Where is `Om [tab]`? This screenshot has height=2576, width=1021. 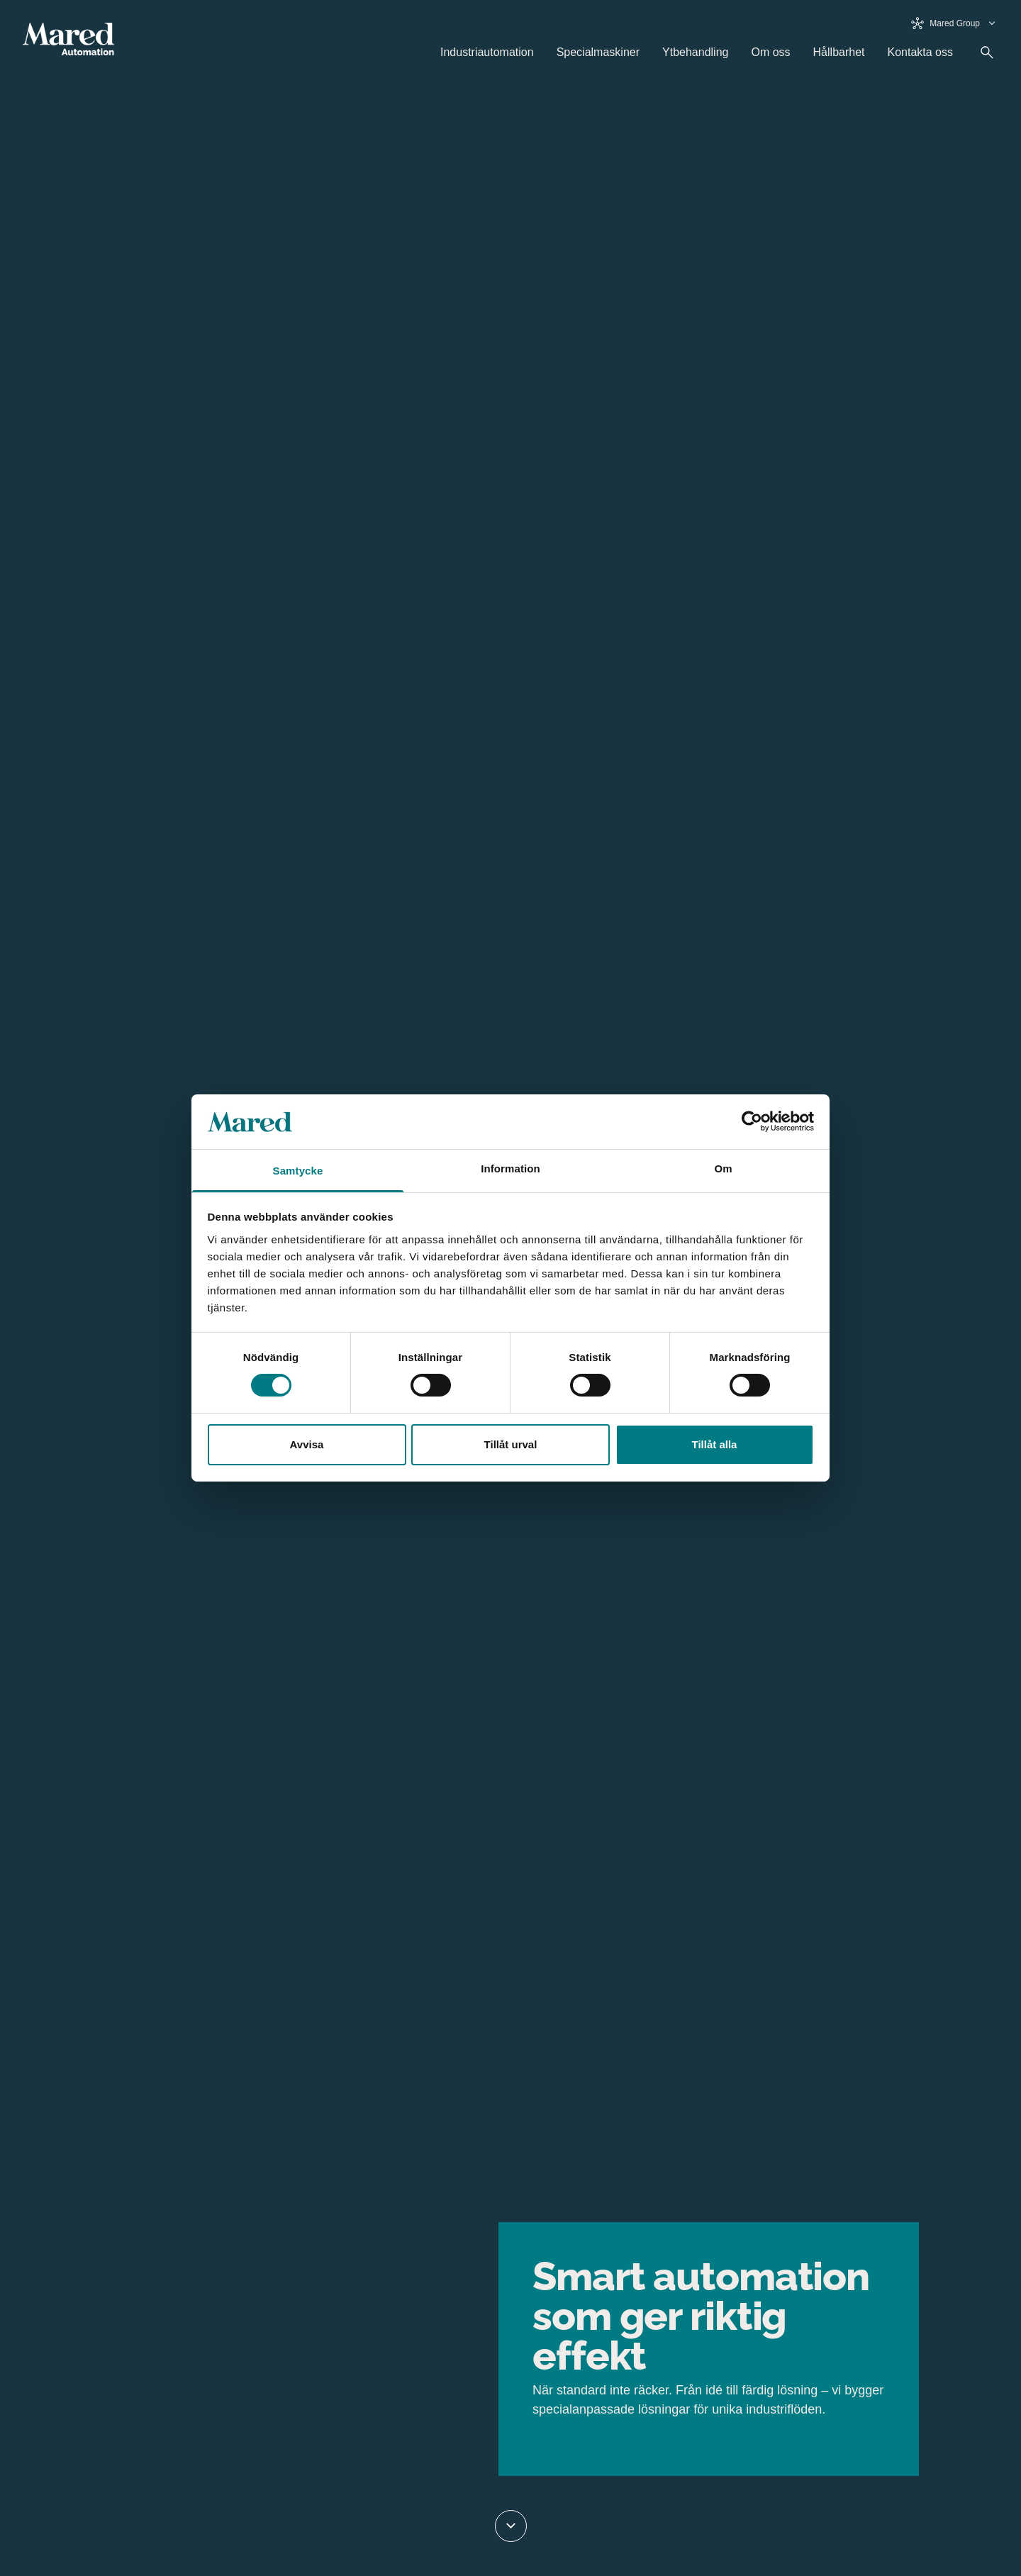 Om [tab] is located at coordinates (723, 1168).